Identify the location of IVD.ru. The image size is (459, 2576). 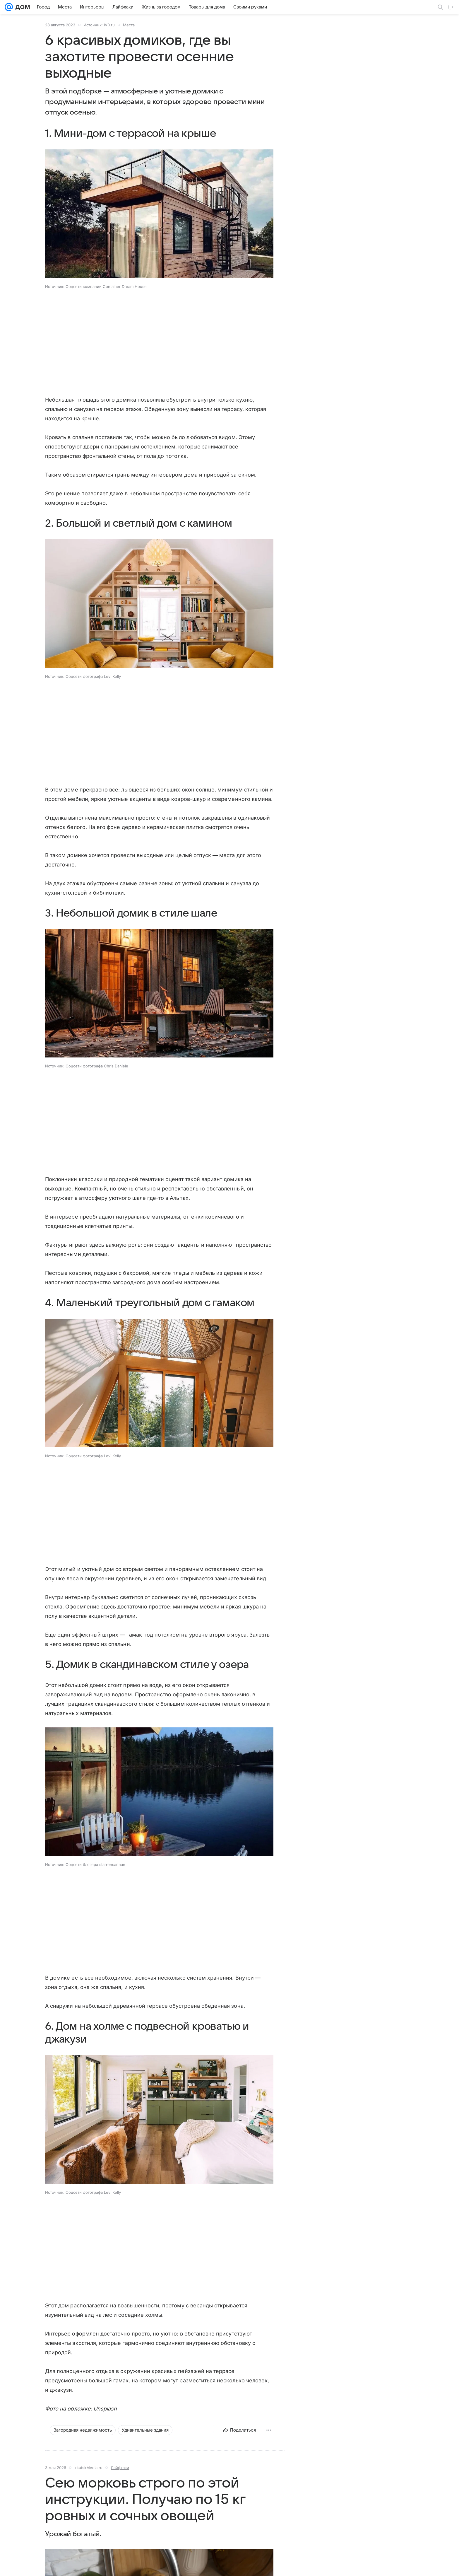
(109, 25).